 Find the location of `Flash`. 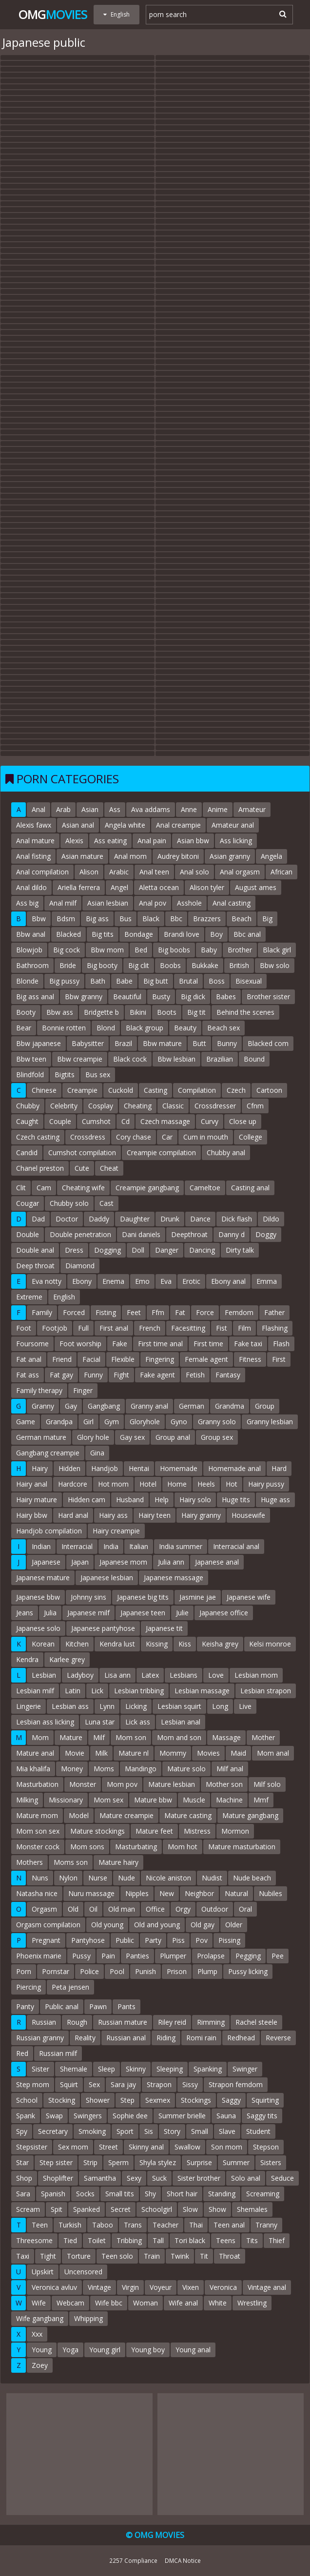

Flash is located at coordinates (281, 1343).